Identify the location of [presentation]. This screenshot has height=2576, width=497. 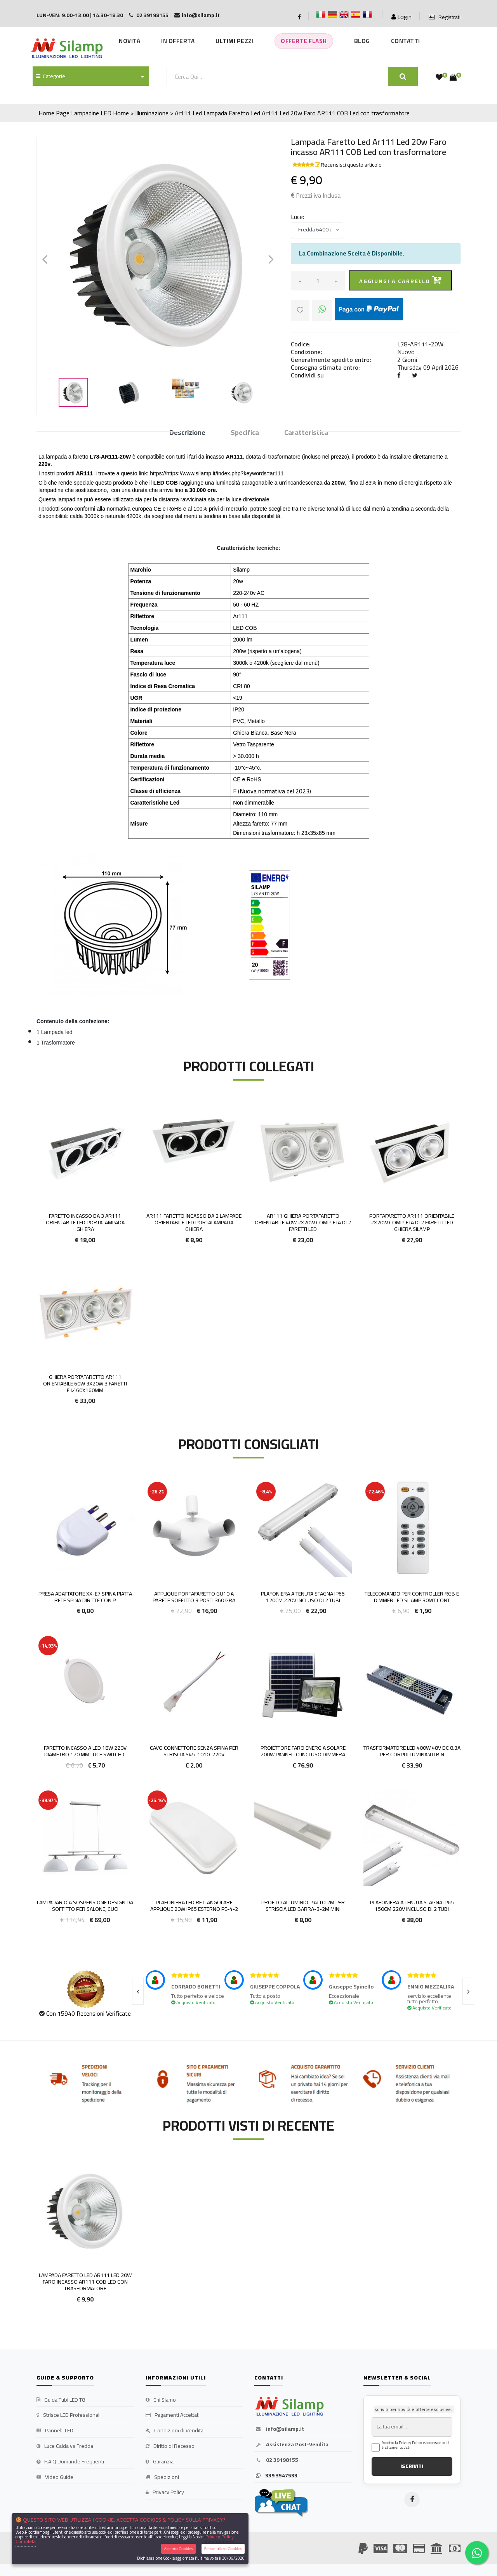
(138, 1991).